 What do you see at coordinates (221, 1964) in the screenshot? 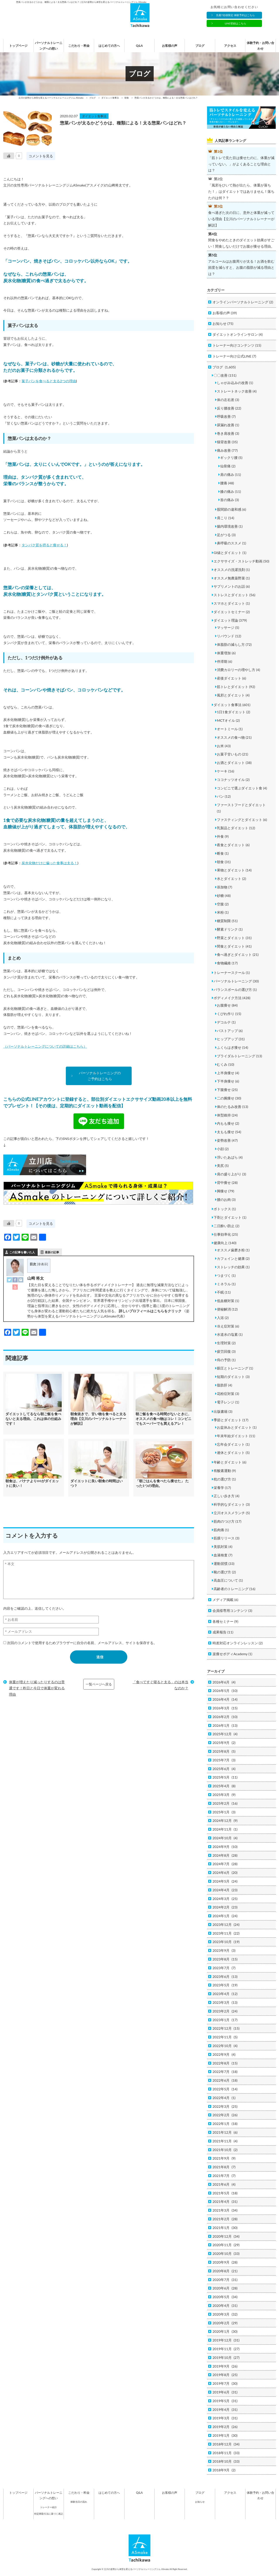
I see `2023年8月` at bounding box center [221, 1964].